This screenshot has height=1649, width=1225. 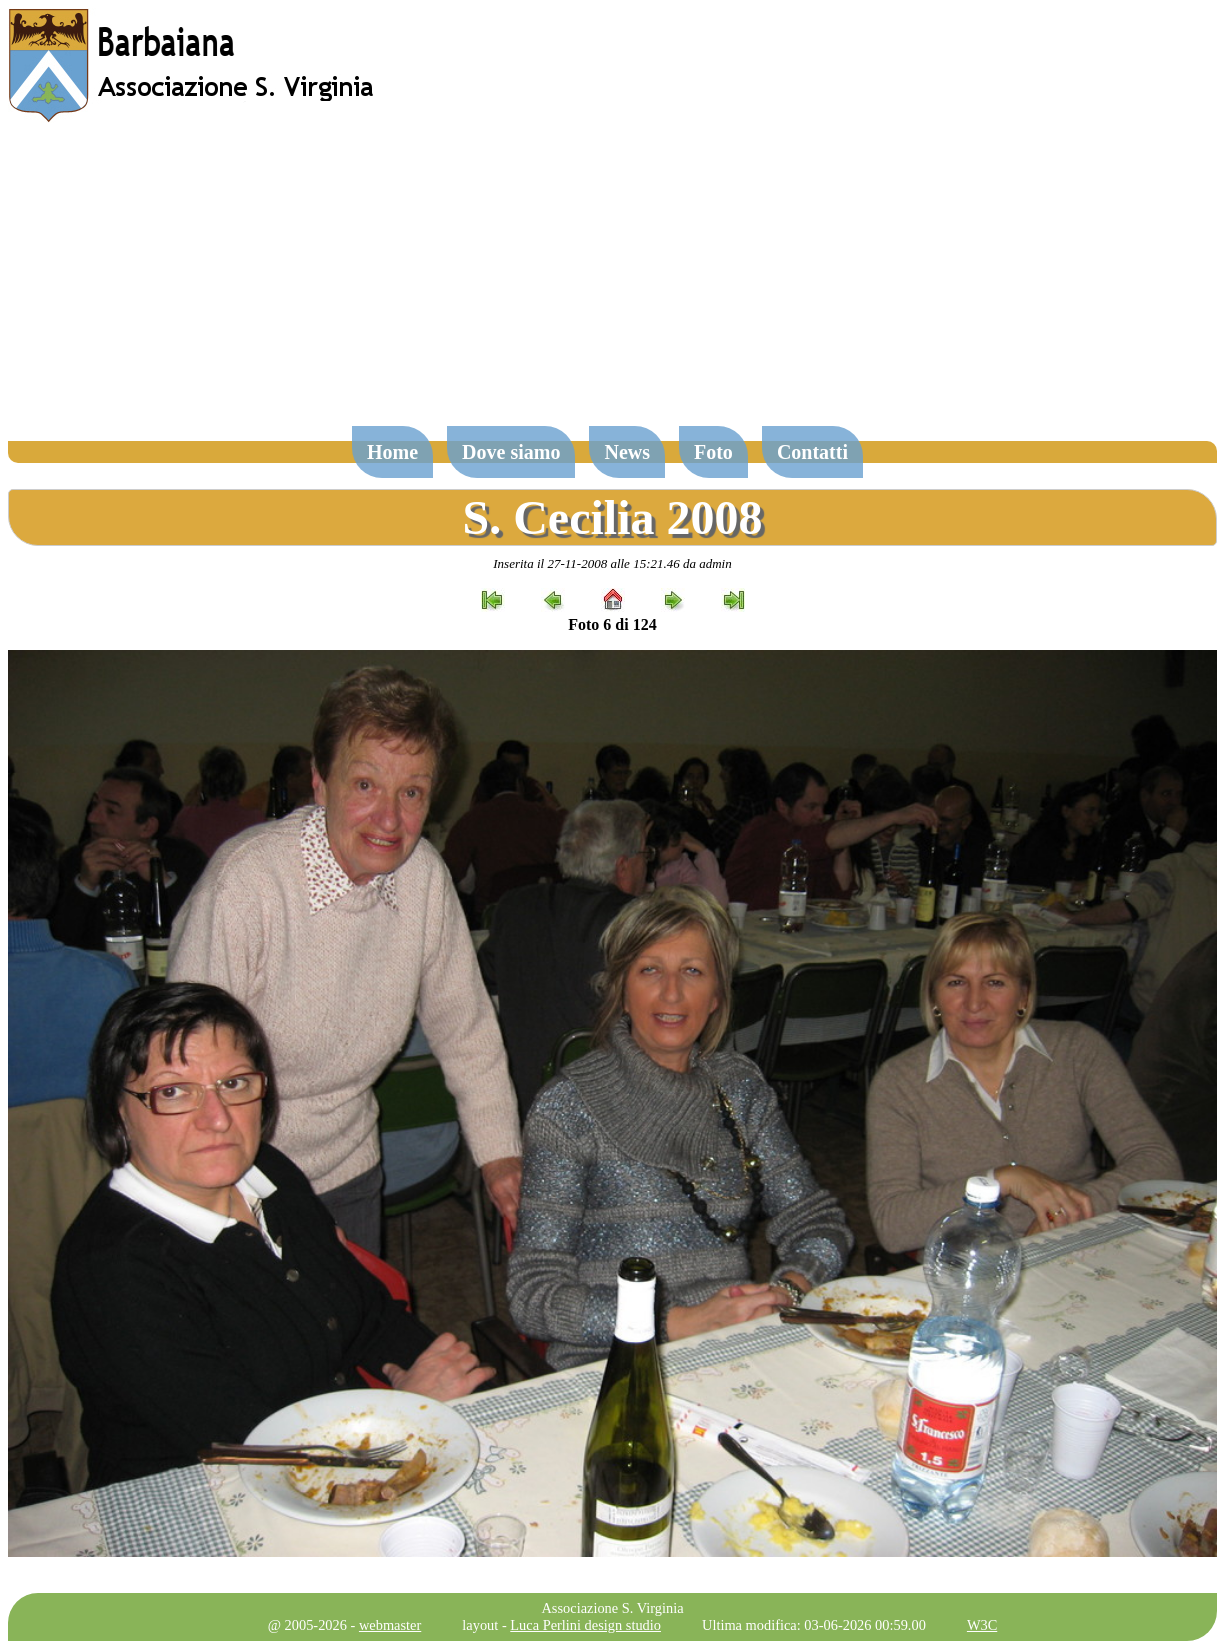 What do you see at coordinates (585, 1625) in the screenshot?
I see `Luca Perlini design studio` at bounding box center [585, 1625].